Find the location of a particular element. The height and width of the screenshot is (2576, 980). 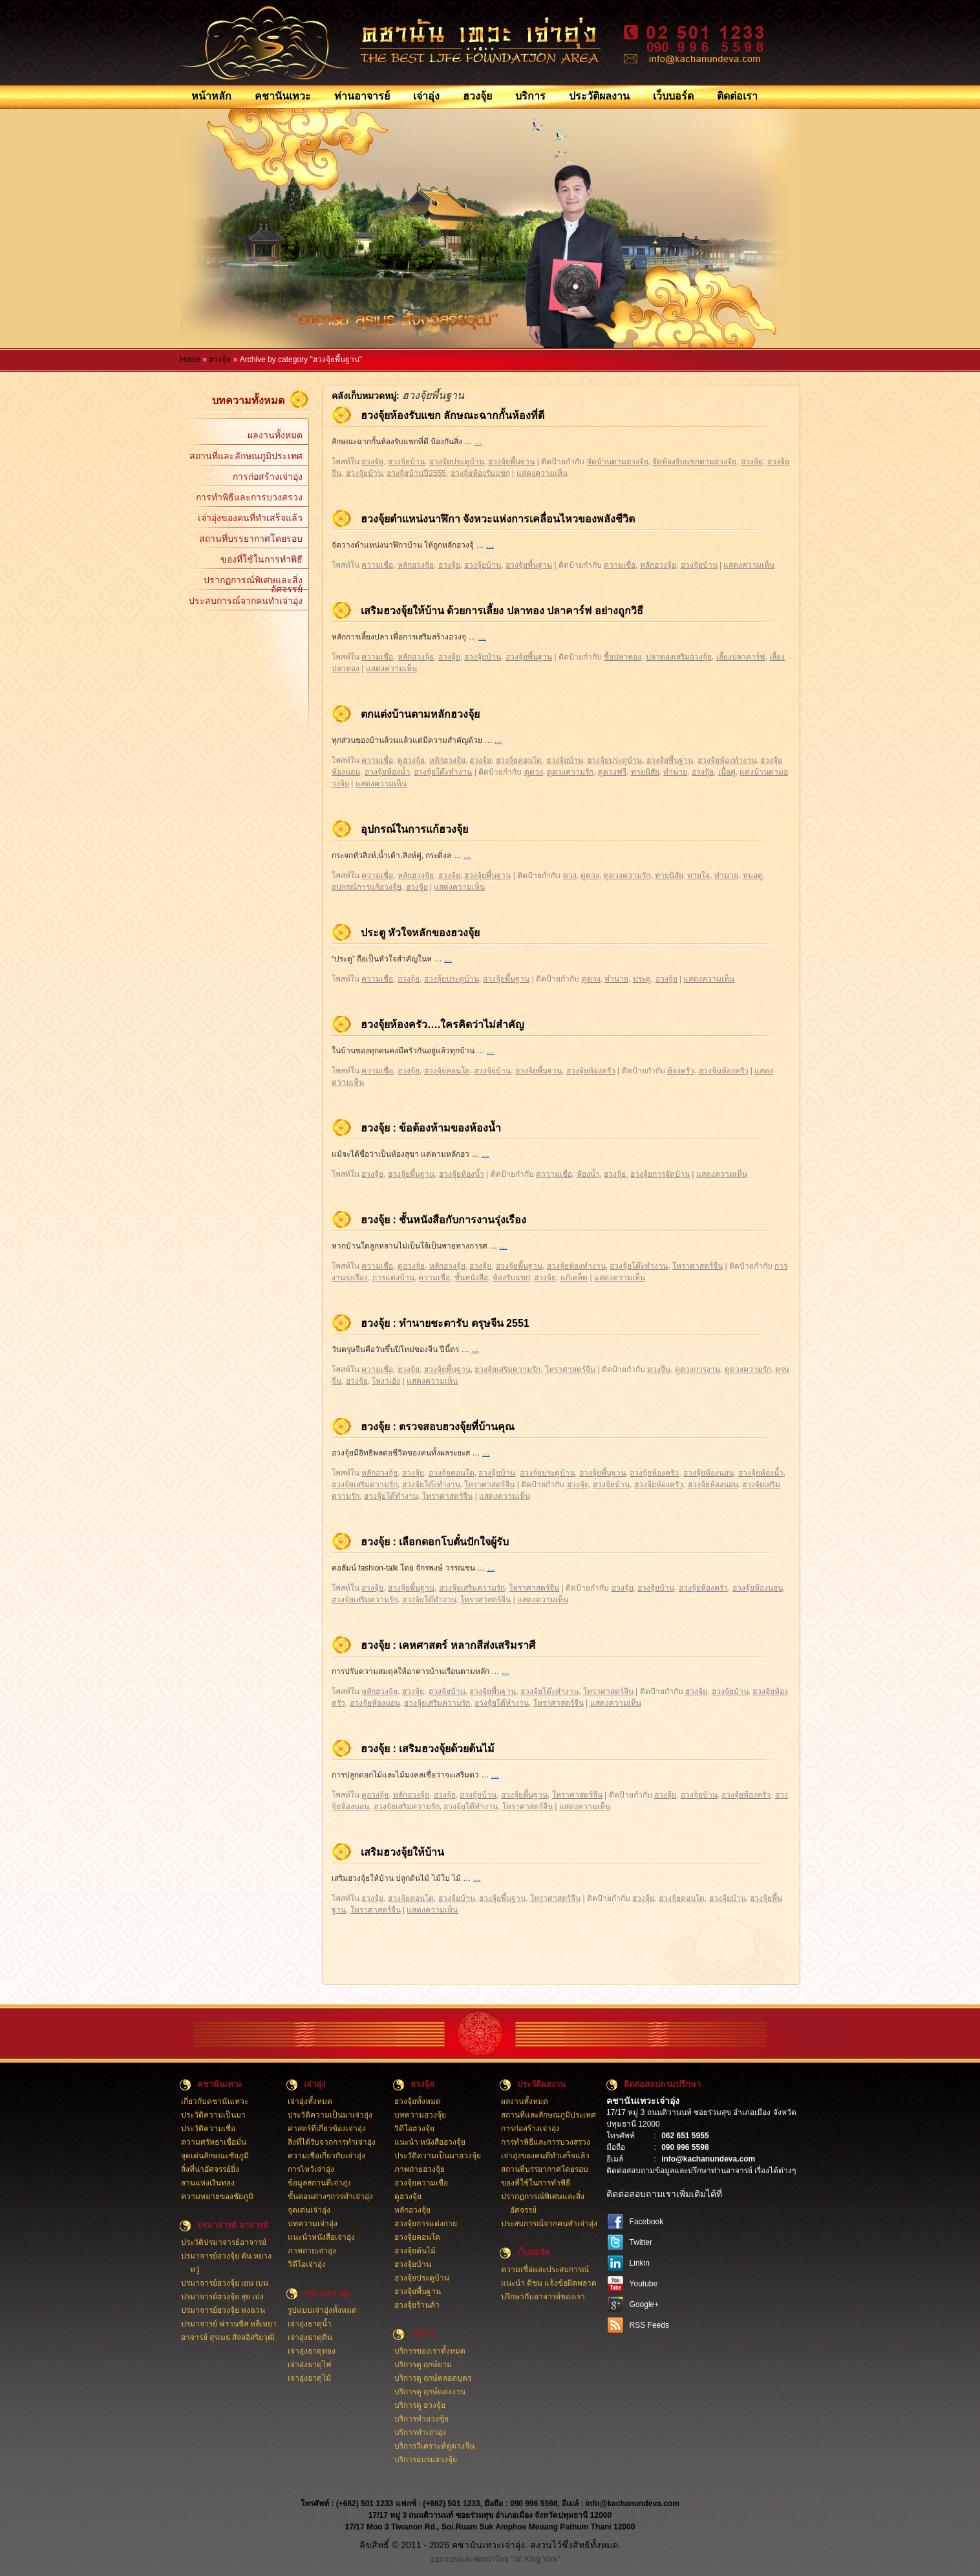

RSS Feeds is located at coordinates (649, 2325).